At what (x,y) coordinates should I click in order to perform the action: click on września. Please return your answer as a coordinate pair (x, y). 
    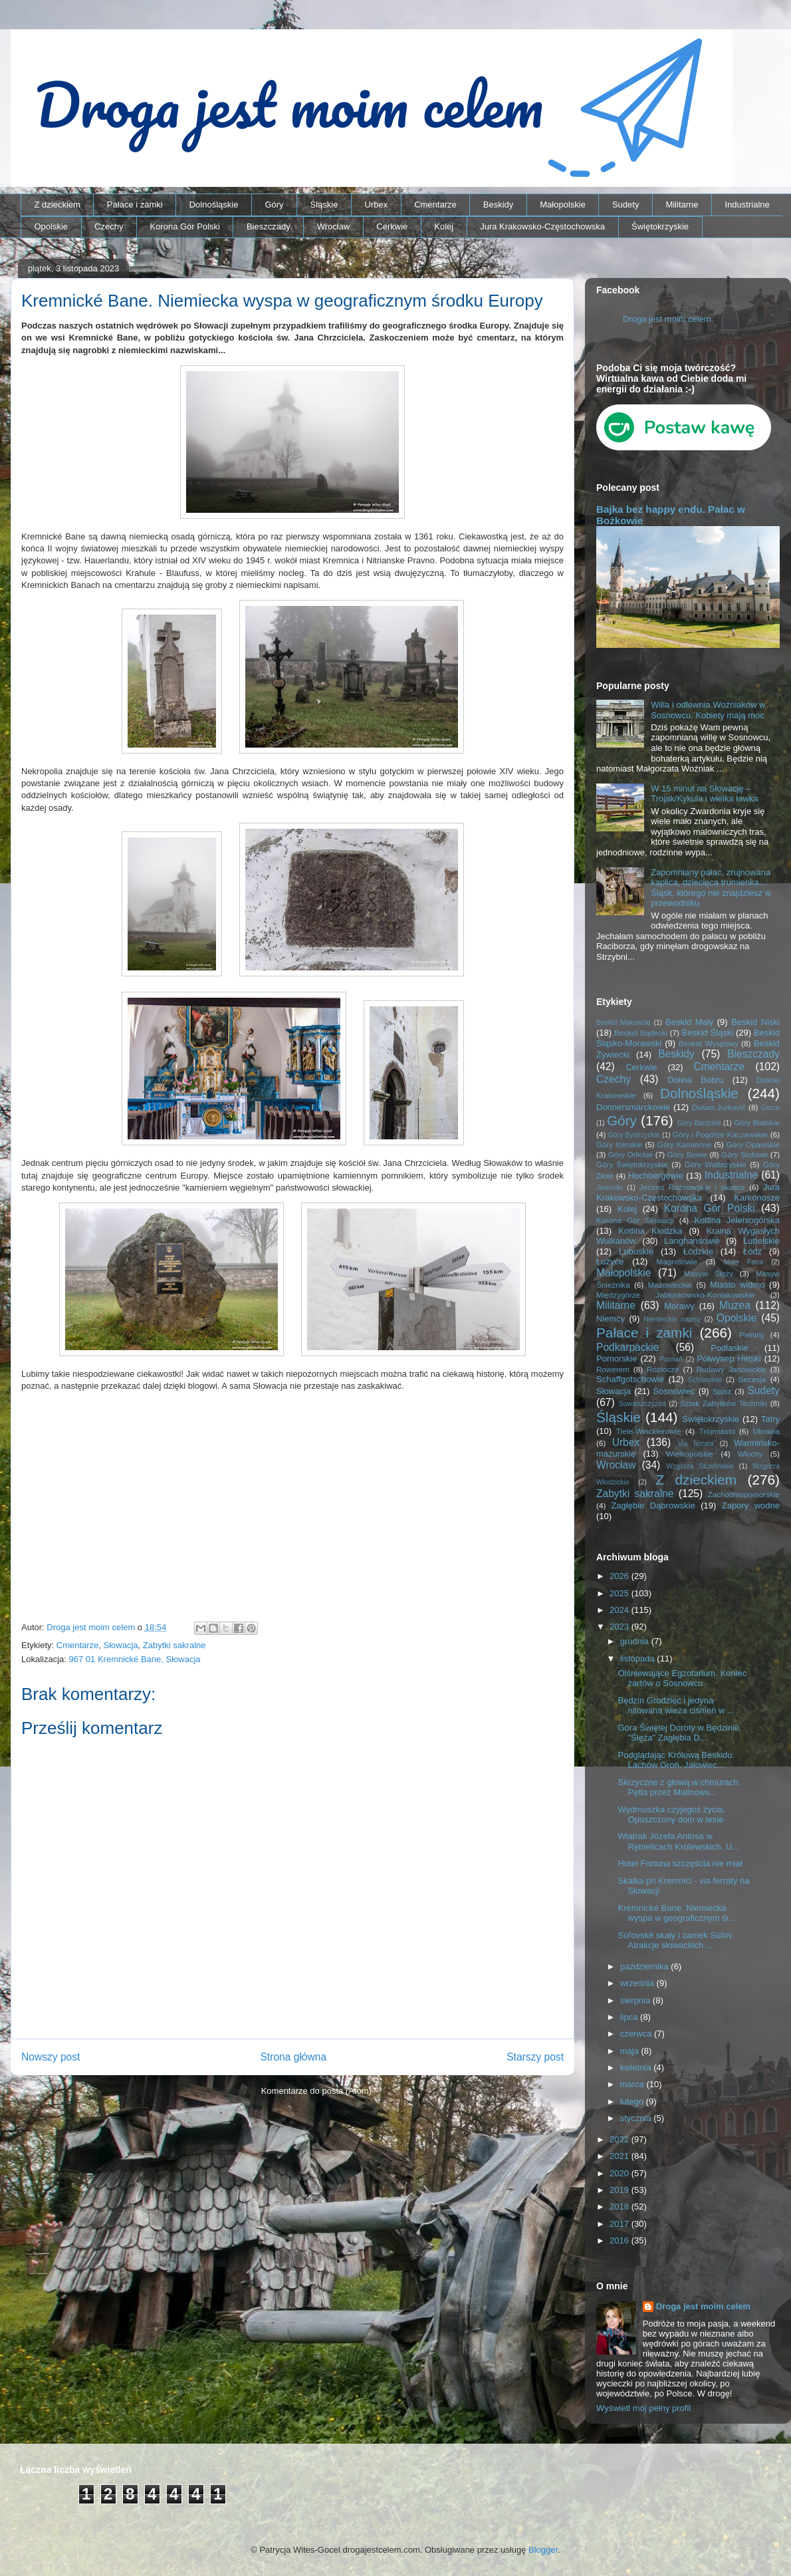
    Looking at the image, I should click on (638, 1983).